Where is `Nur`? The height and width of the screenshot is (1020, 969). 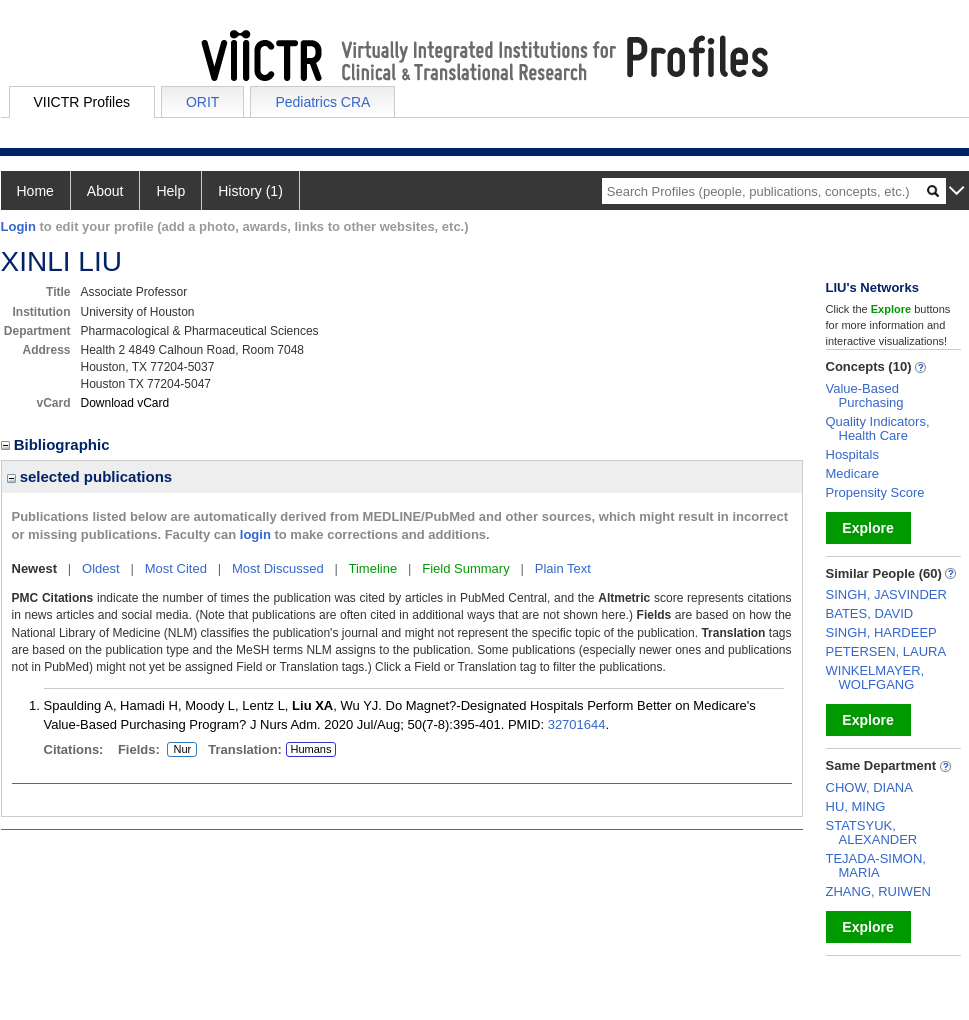 Nur is located at coordinates (179, 750).